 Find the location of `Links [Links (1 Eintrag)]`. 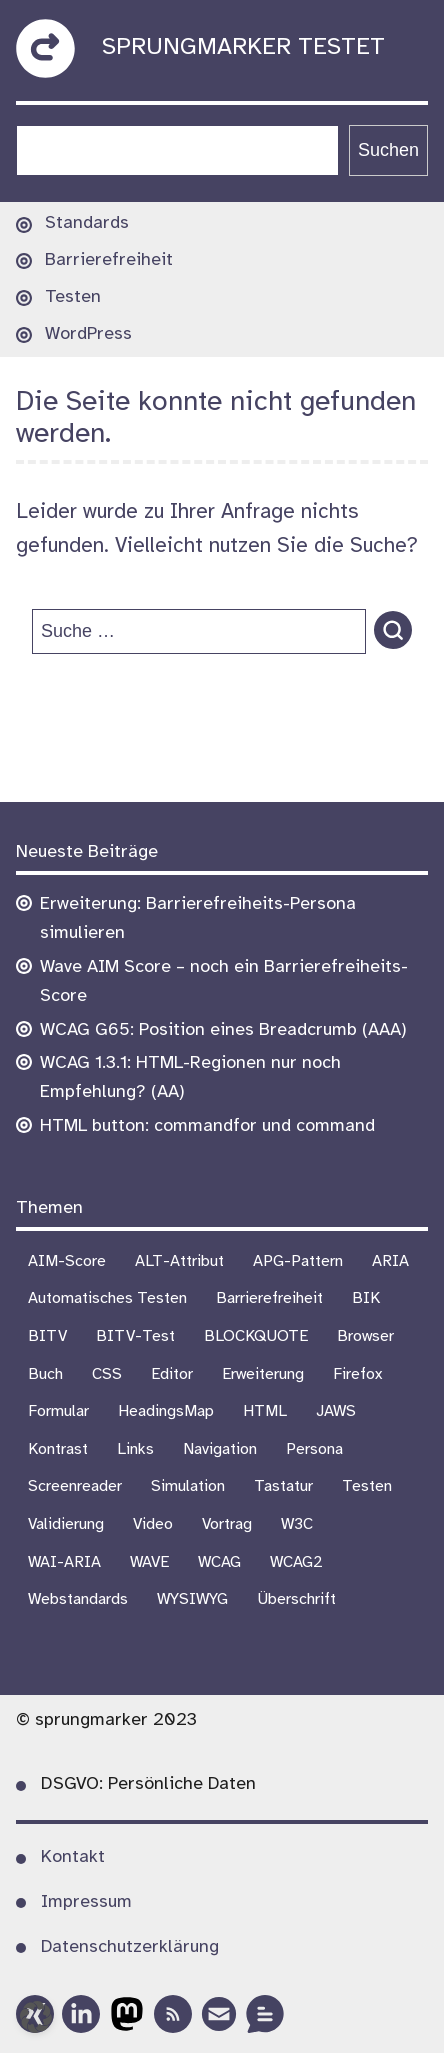

Links [Links (1 Eintrag)] is located at coordinates (135, 1449).